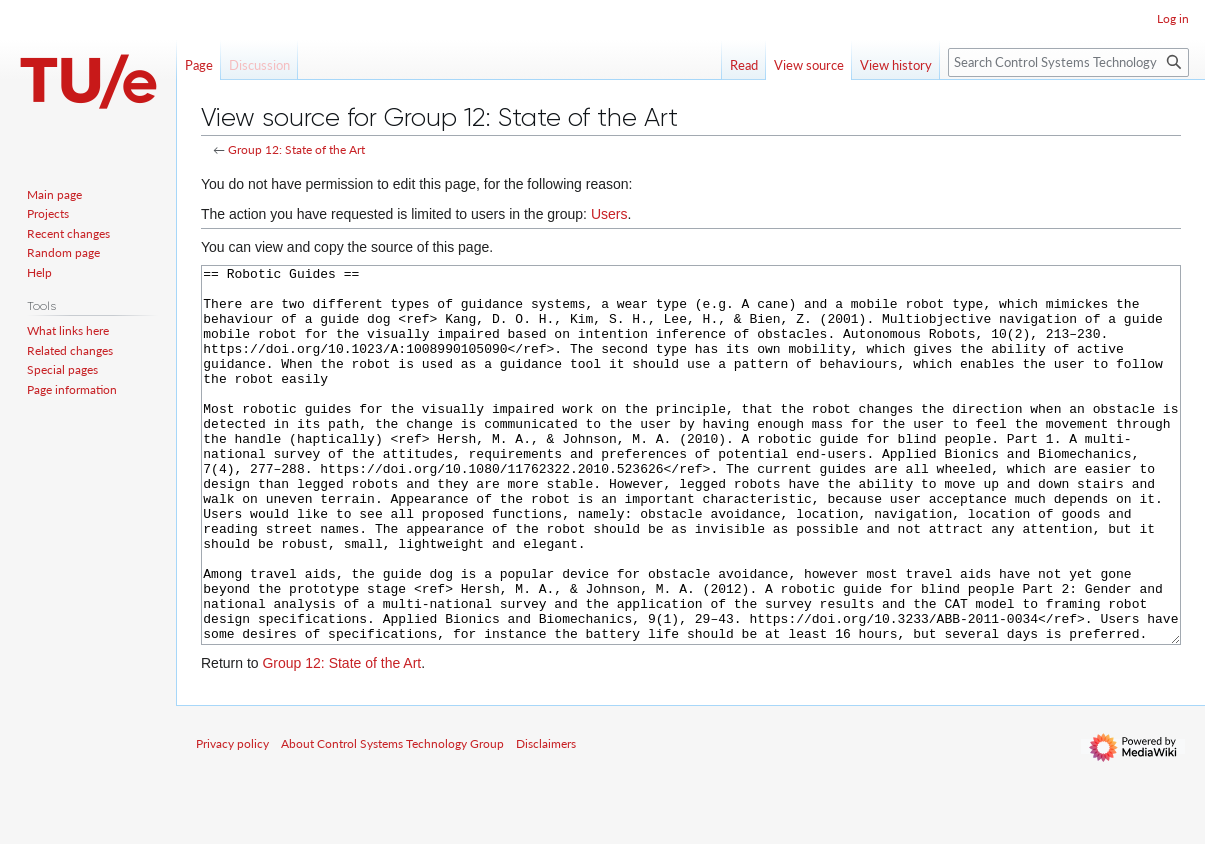  What do you see at coordinates (546, 818) in the screenshot?
I see `Disclaimers` at bounding box center [546, 818].